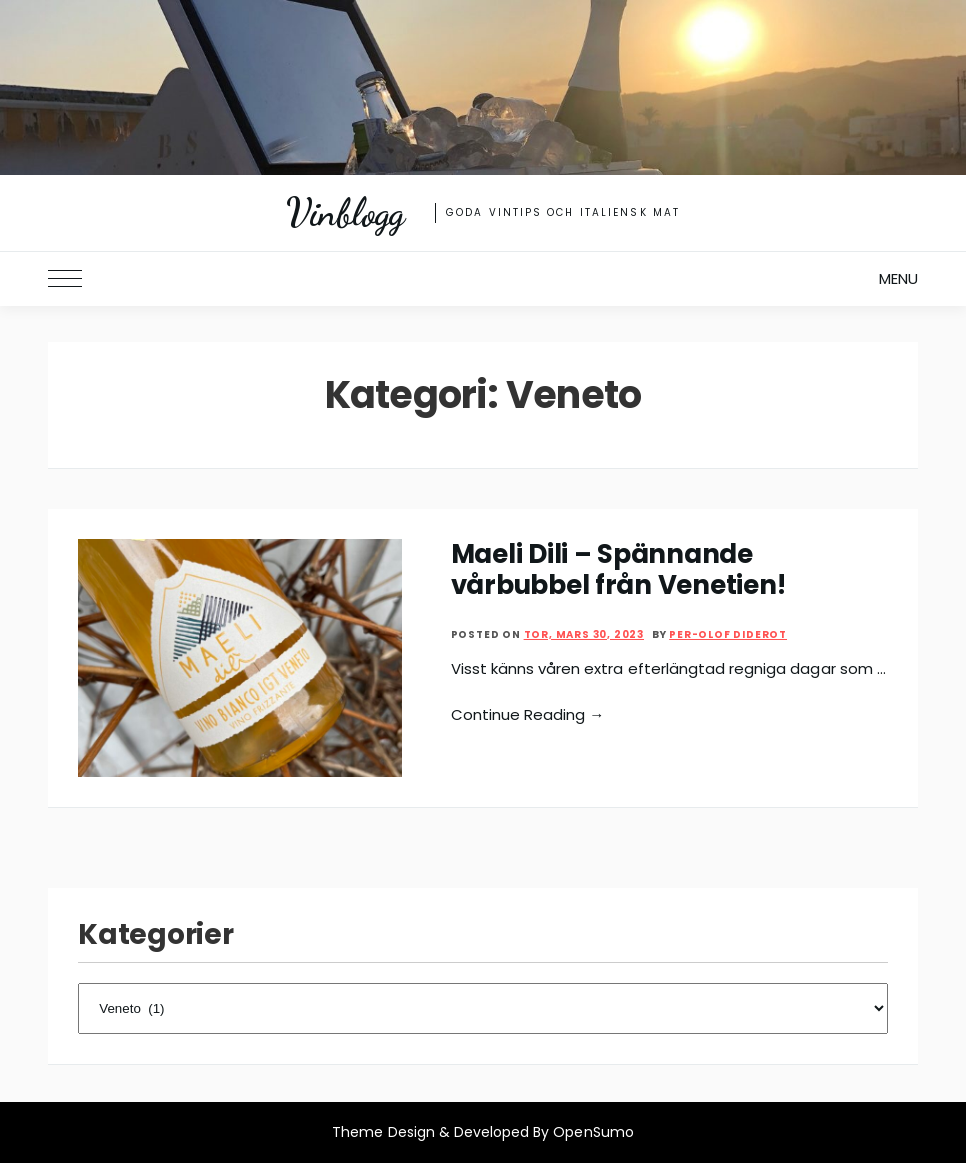 The image size is (966, 1163). Describe the element at coordinates (618, 569) in the screenshot. I see `Maeli Dili – Spännande vårbubbel från Venetien!` at that location.